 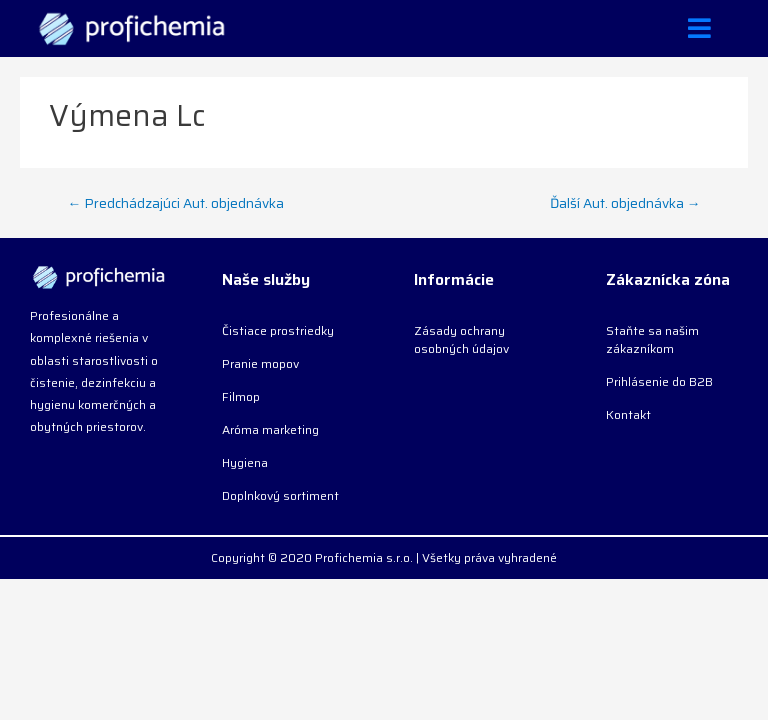 I want to click on Zásady ochrany osobných údajov, so click(x=461, y=339).